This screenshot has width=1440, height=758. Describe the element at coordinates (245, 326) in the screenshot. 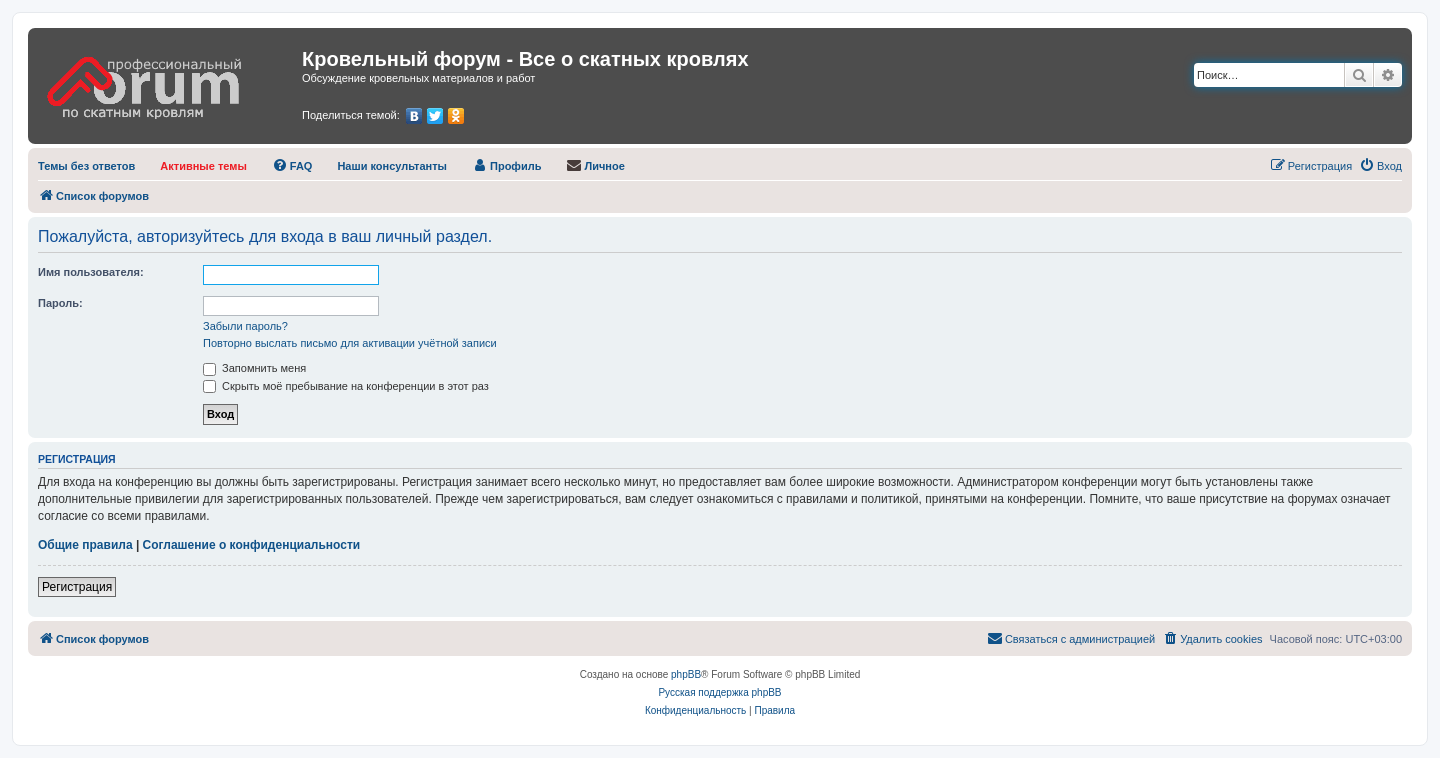

I see `Забыли пароль?` at that location.